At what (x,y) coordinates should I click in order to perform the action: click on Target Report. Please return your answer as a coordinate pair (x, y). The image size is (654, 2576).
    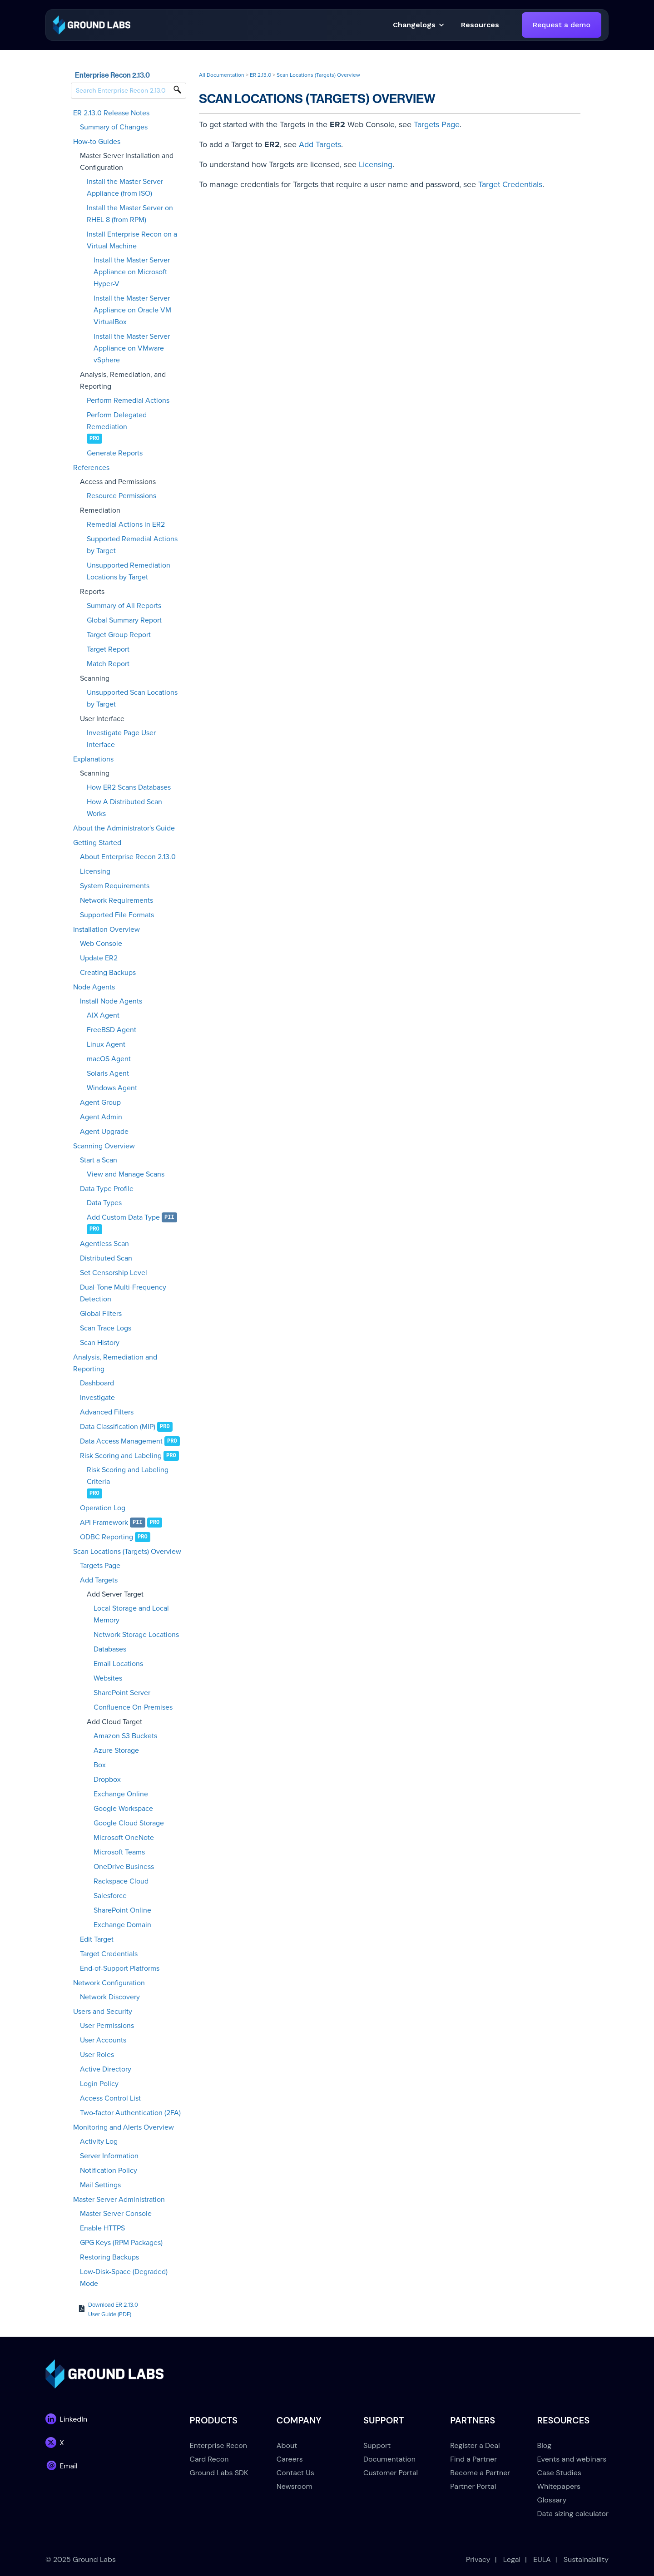
    Looking at the image, I should click on (108, 649).